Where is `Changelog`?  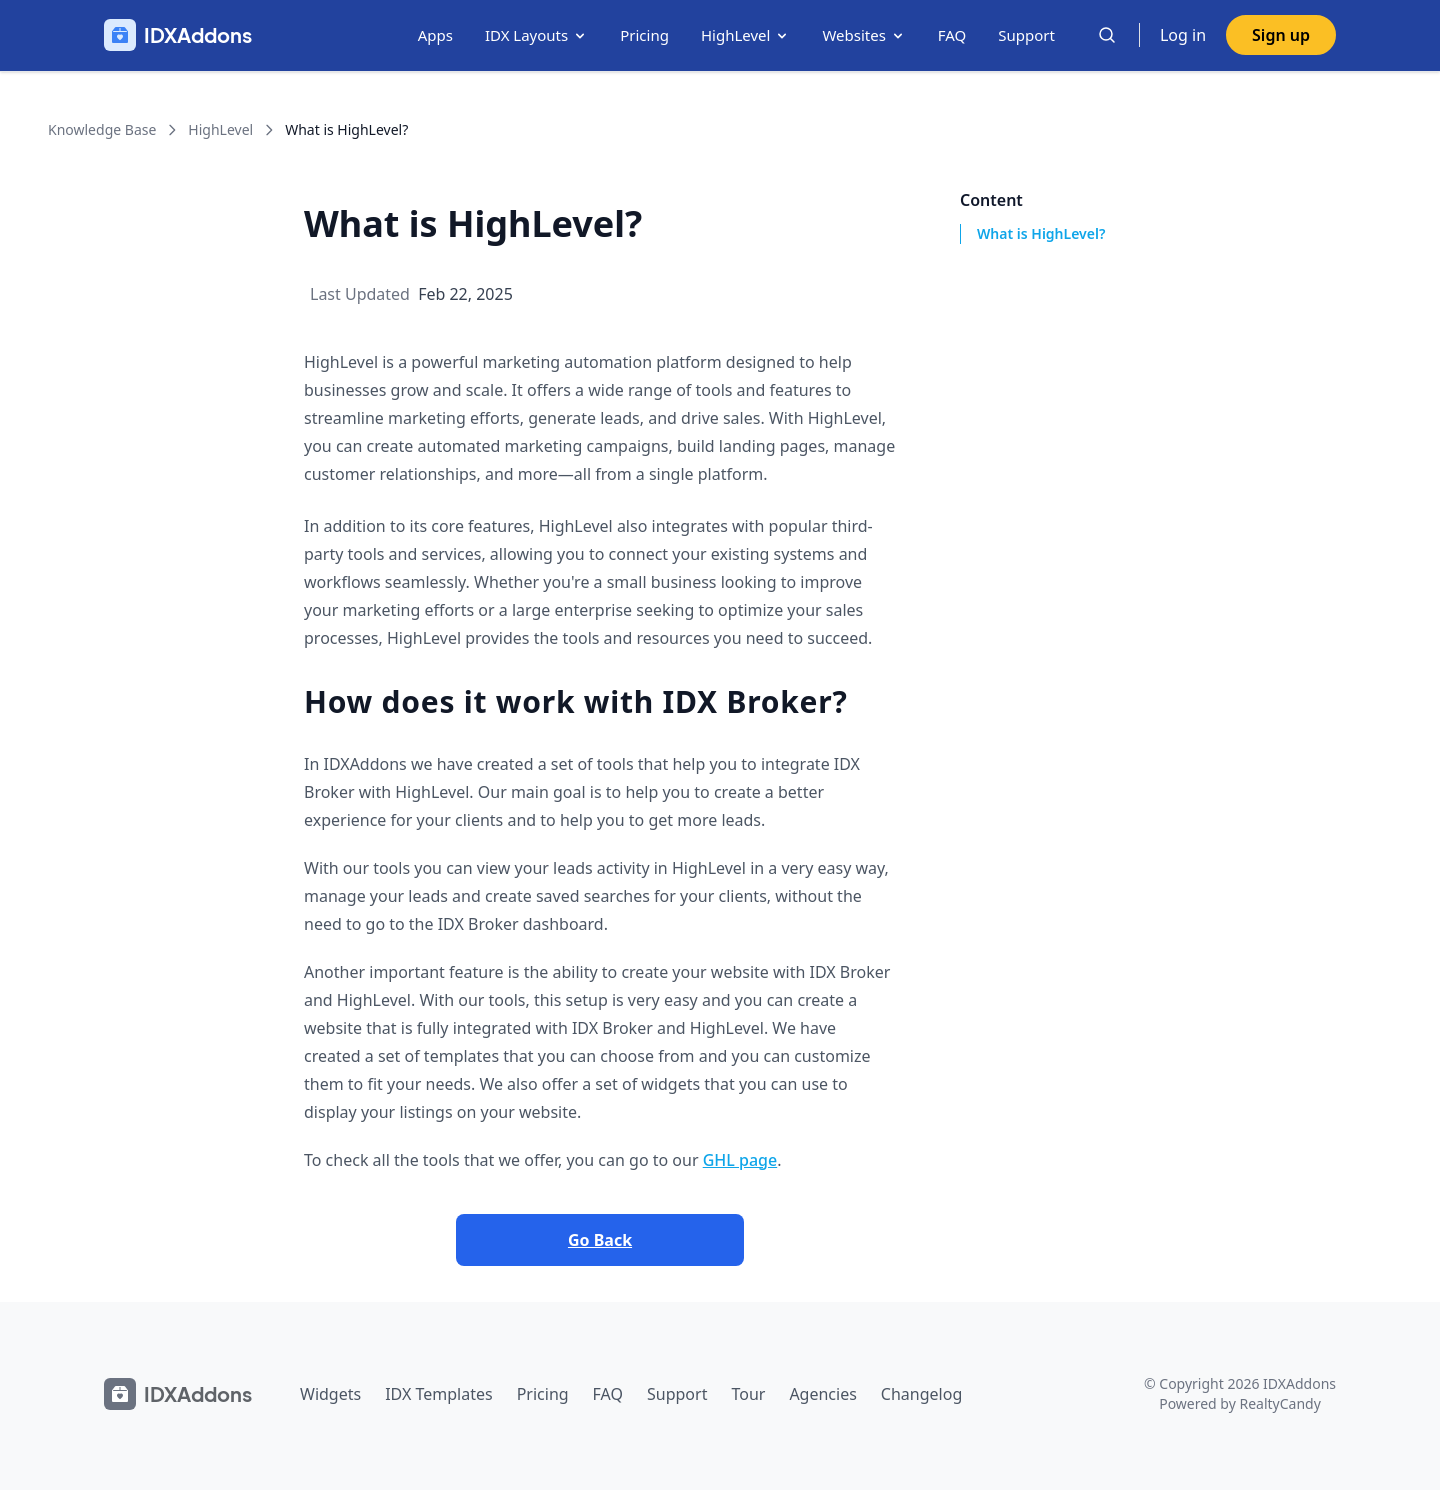
Changelog is located at coordinates (921, 1394).